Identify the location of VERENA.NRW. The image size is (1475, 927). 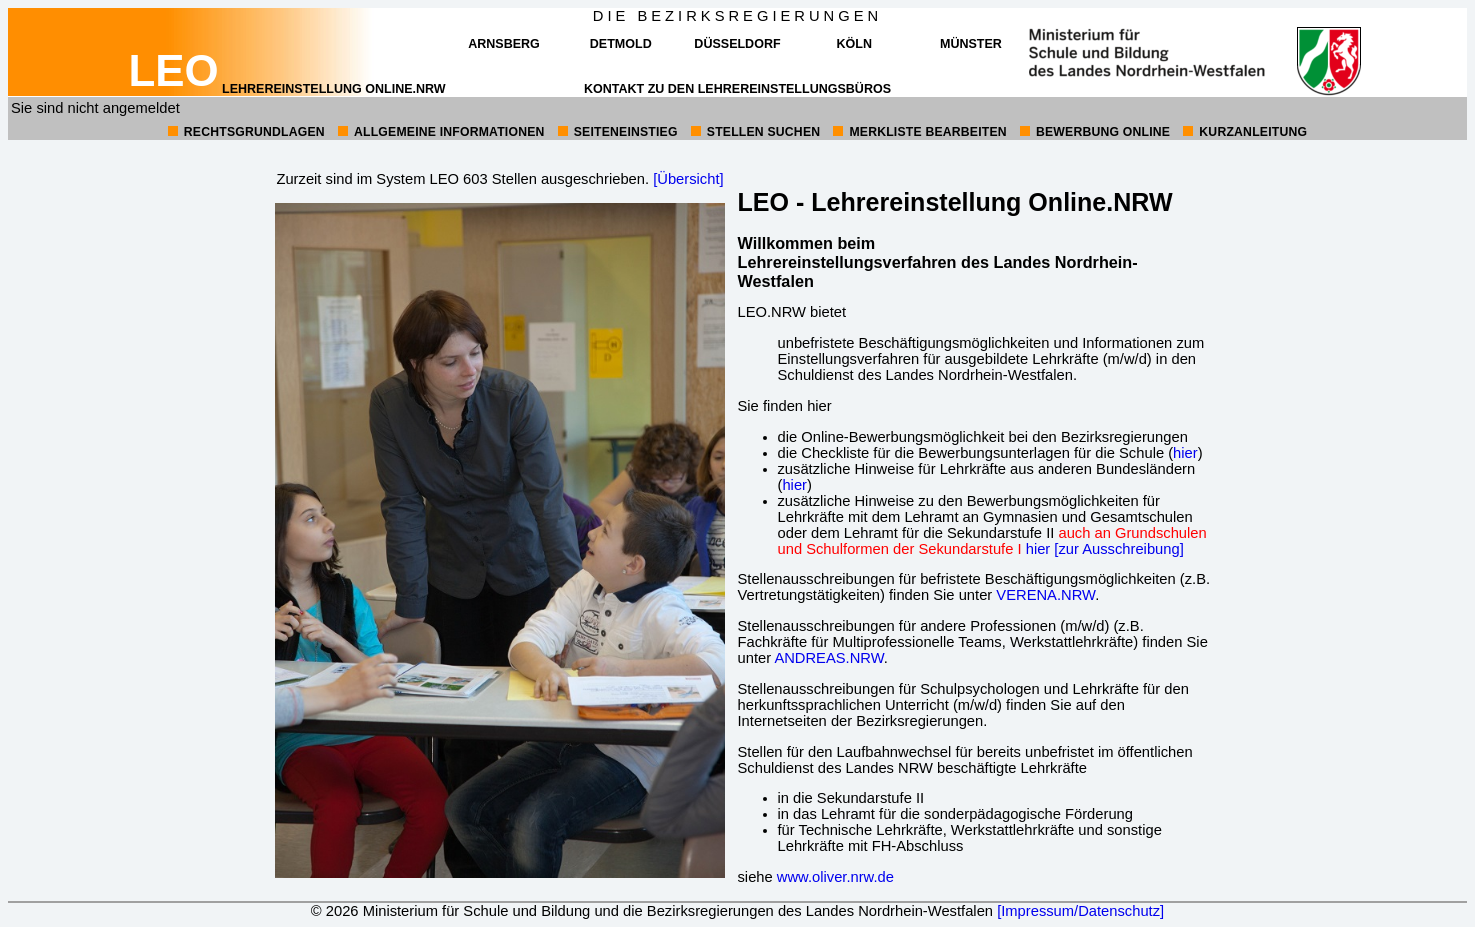
(1045, 595).